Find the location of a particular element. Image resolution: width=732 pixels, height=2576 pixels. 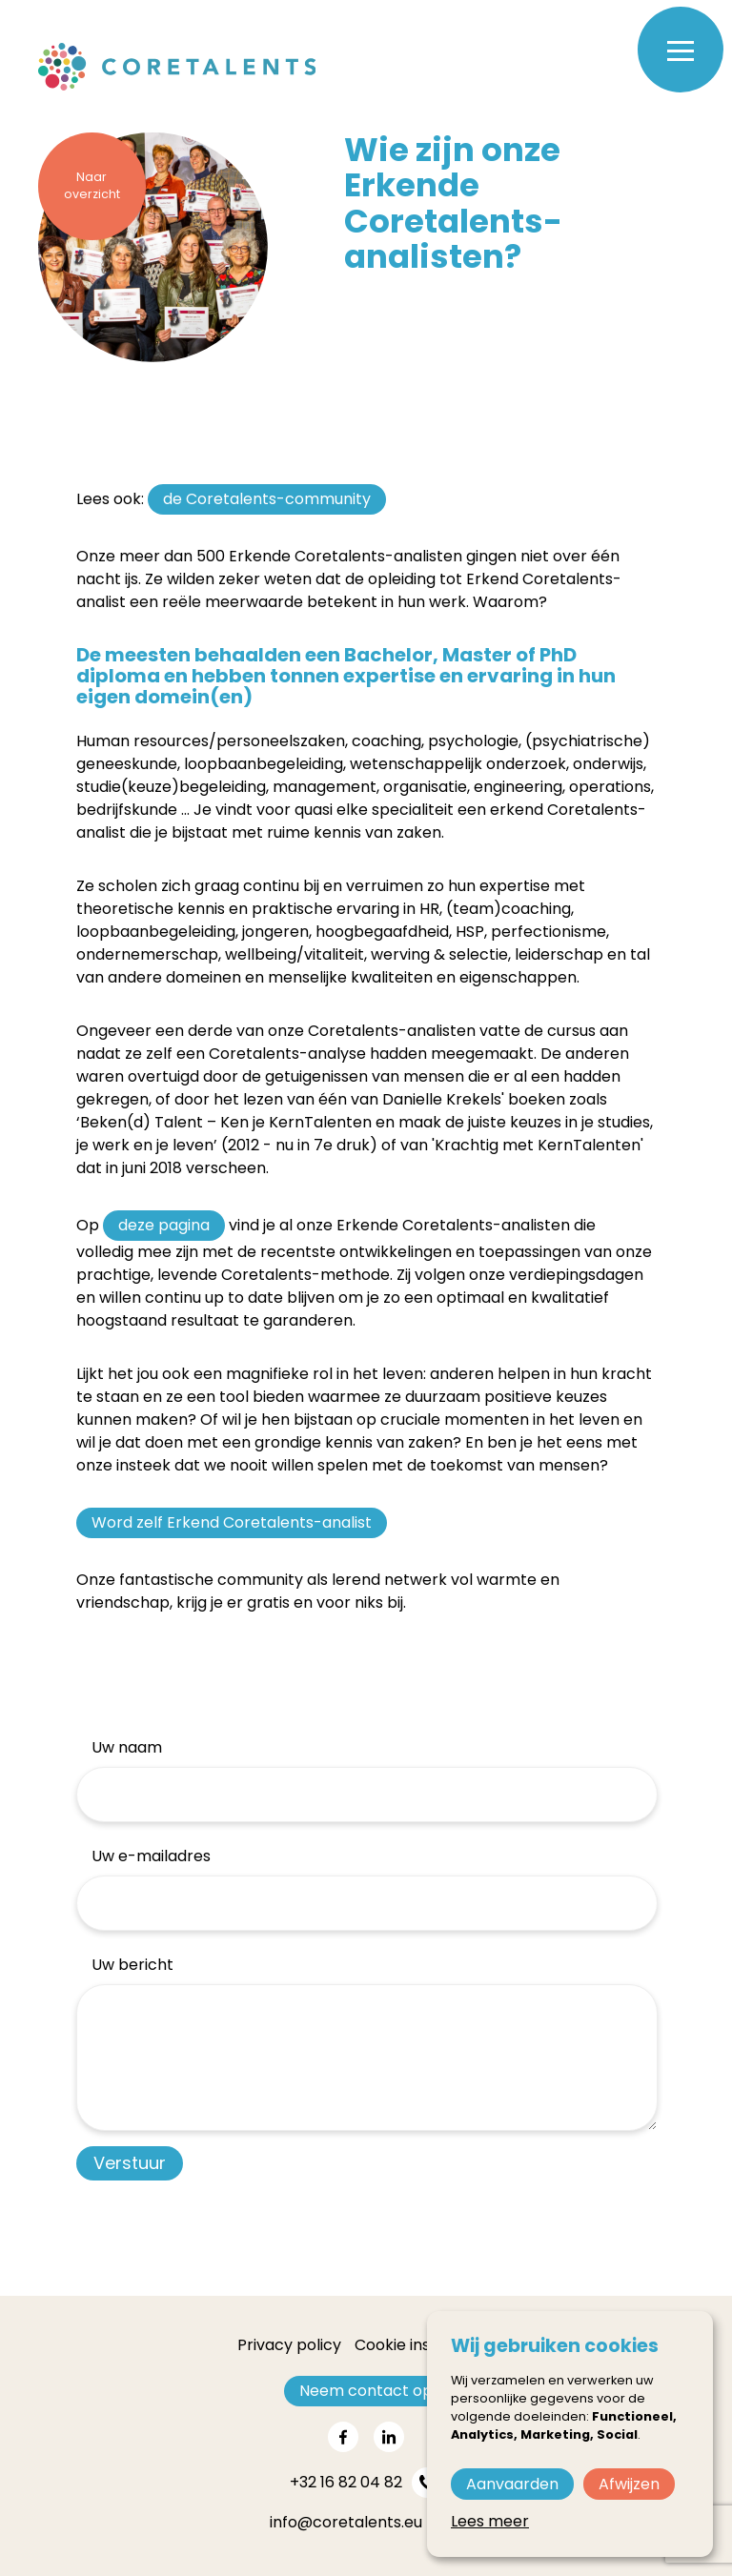

Lees meer is located at coordinates (490, 2521).